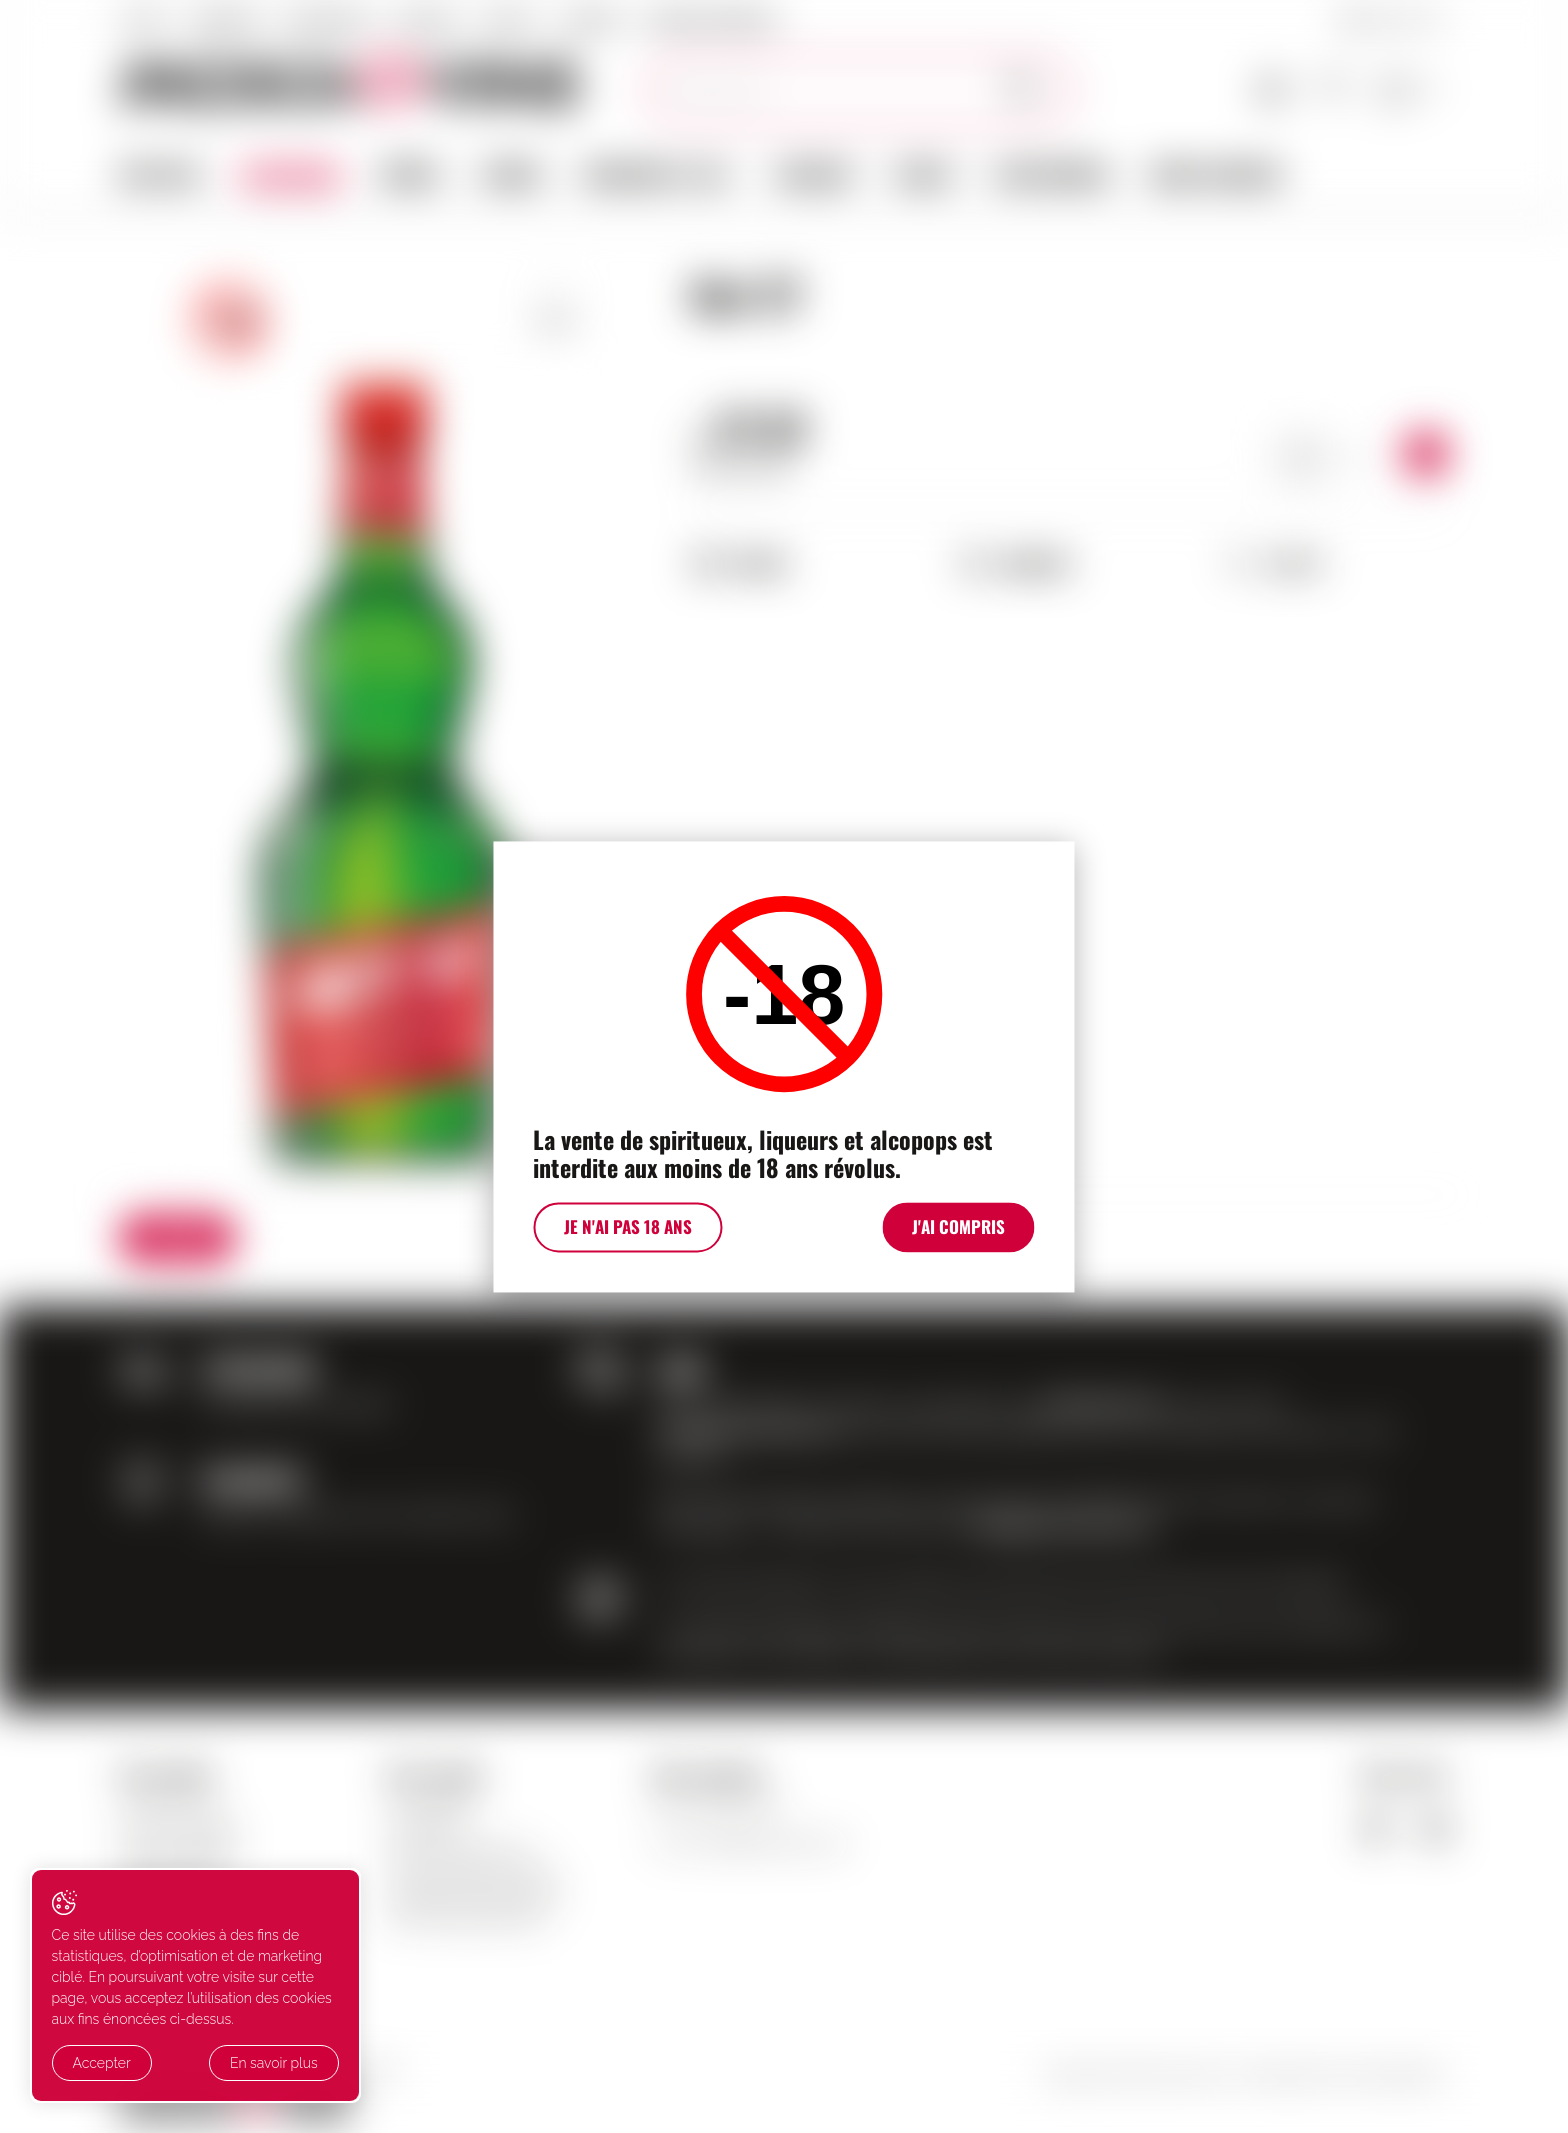 The height and width of the screenshot is (2133, 1568). Describe the element at coordinates (964, 1231) in the screenshot. I see `J'ai compris` at that location.